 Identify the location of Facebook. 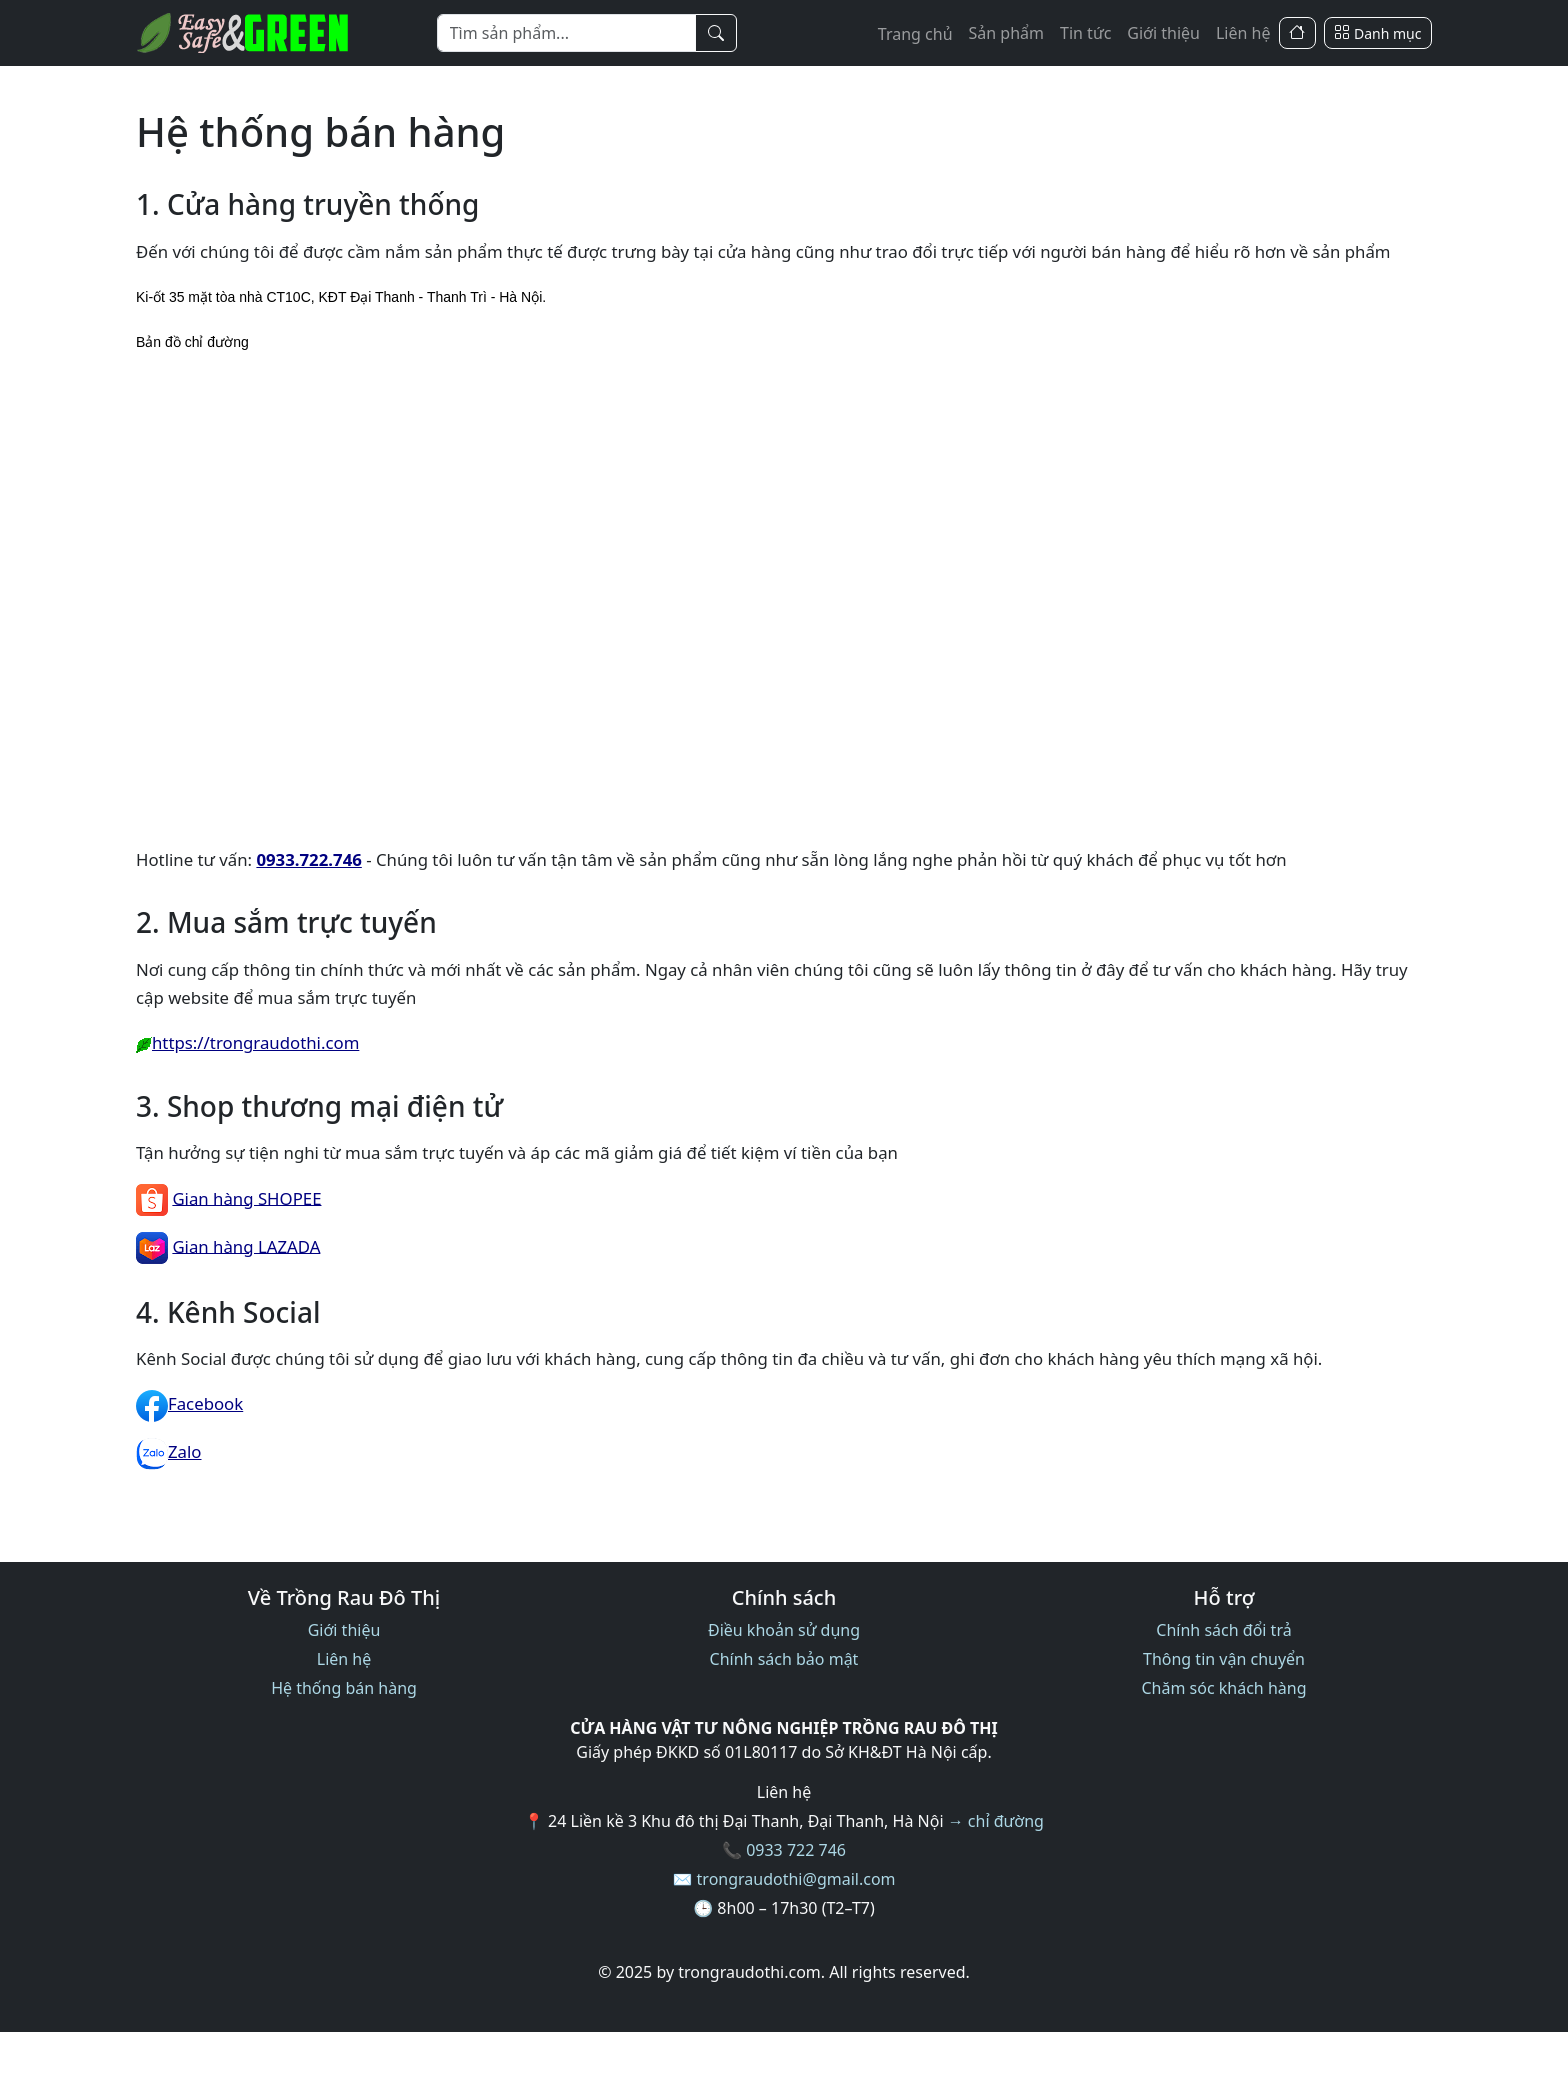
(189, 1403).